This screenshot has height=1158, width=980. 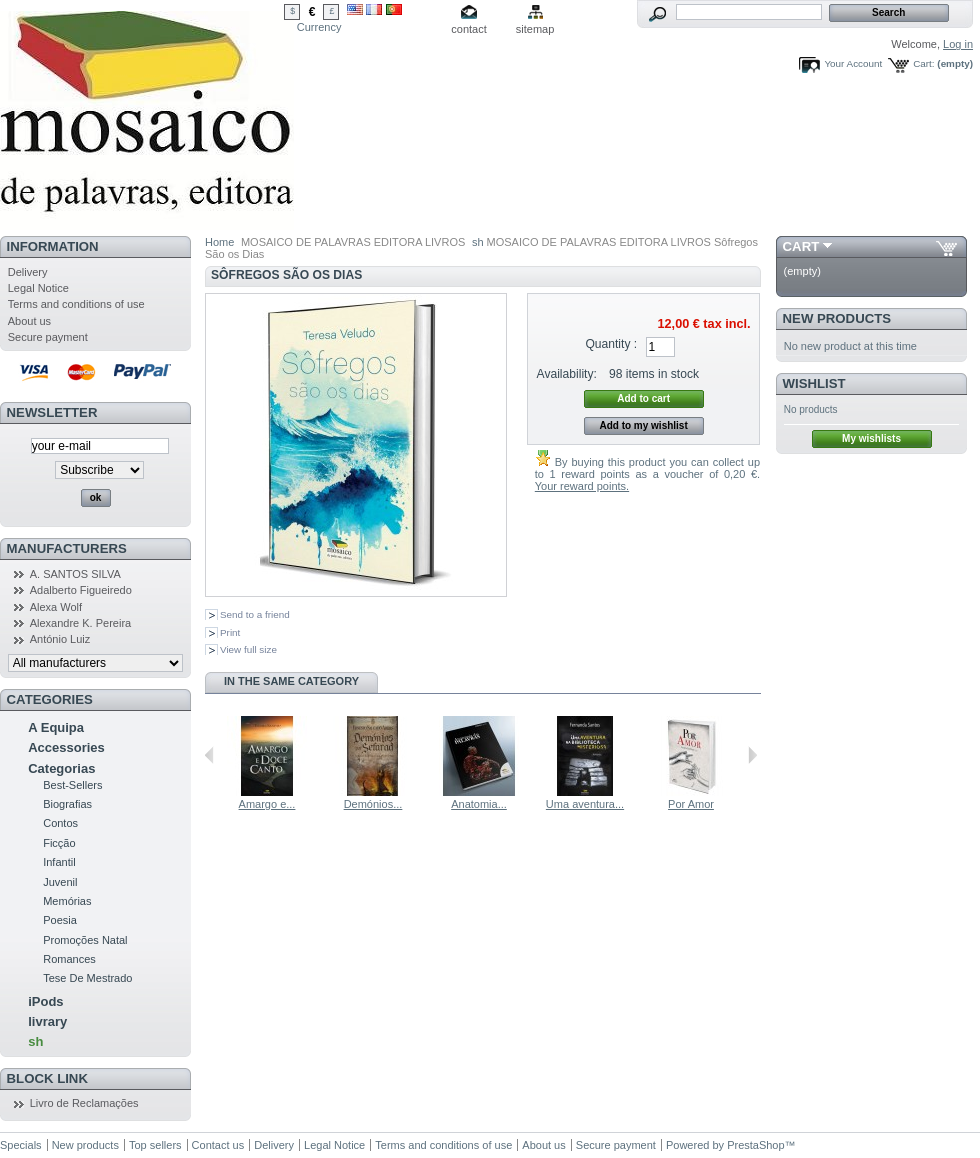 What do you see at coordinates (255, 614) in the screenshot?
I see `Send to a friend` at bounding box center [255, 614].